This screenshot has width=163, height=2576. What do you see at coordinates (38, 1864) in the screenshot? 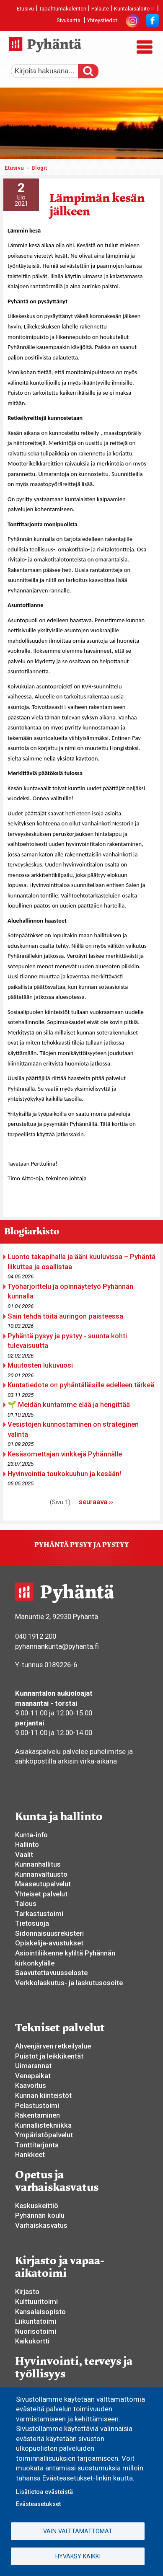
I see `Kunnanhallitus` at bounding box center [38, 1864].